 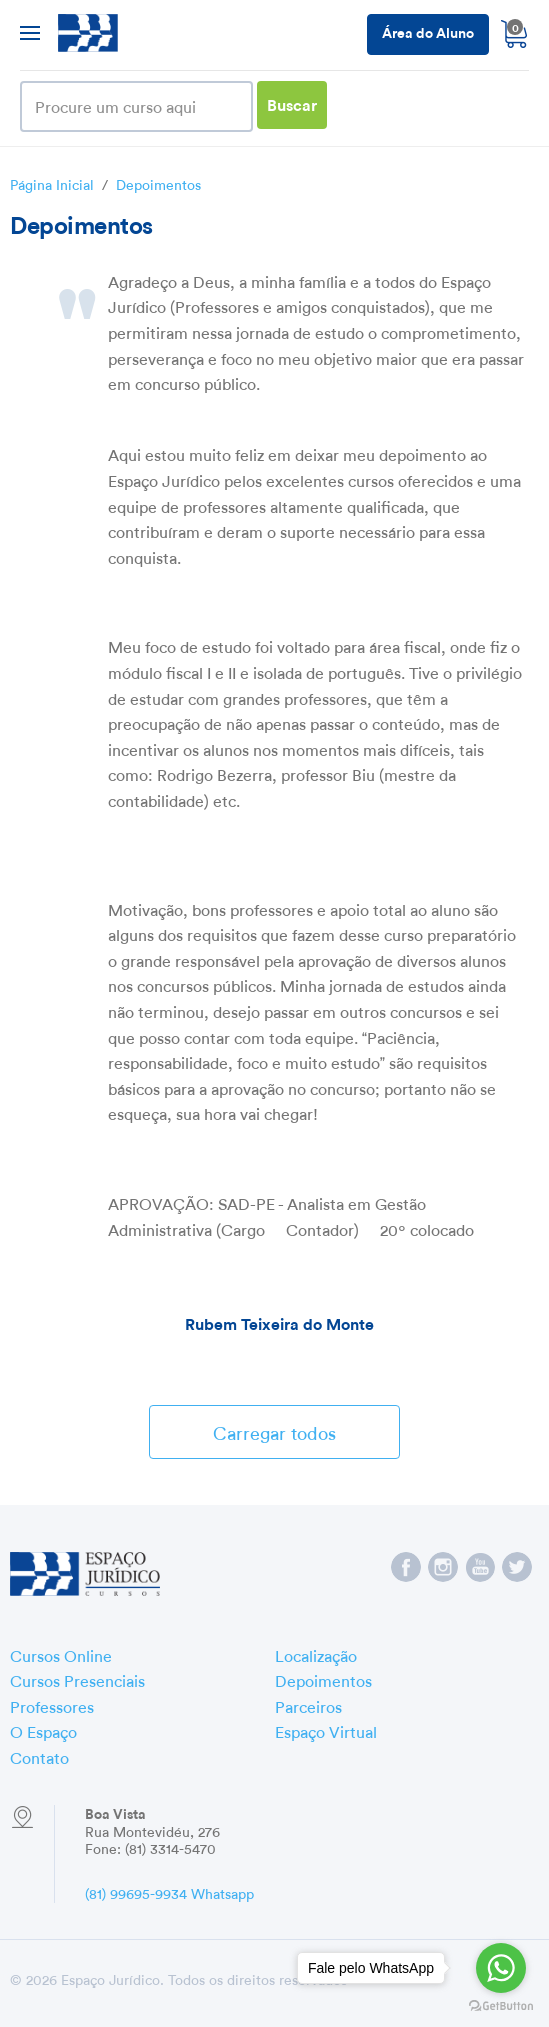 I want to click on Depoimentos, so click(x=158, y=183).